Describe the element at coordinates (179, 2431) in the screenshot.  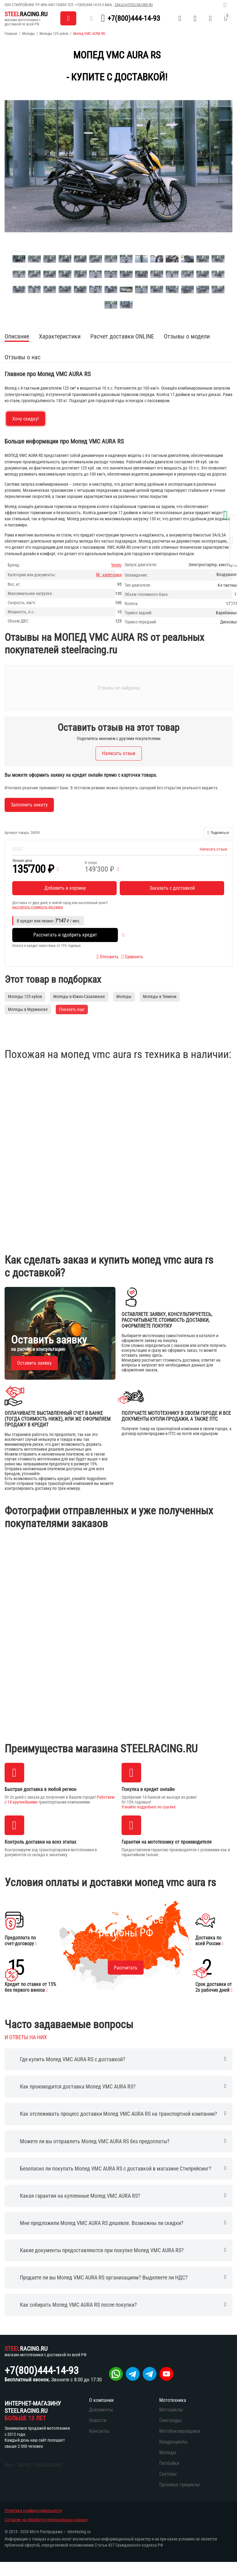
I see `Мотобуксировщики` at that location.